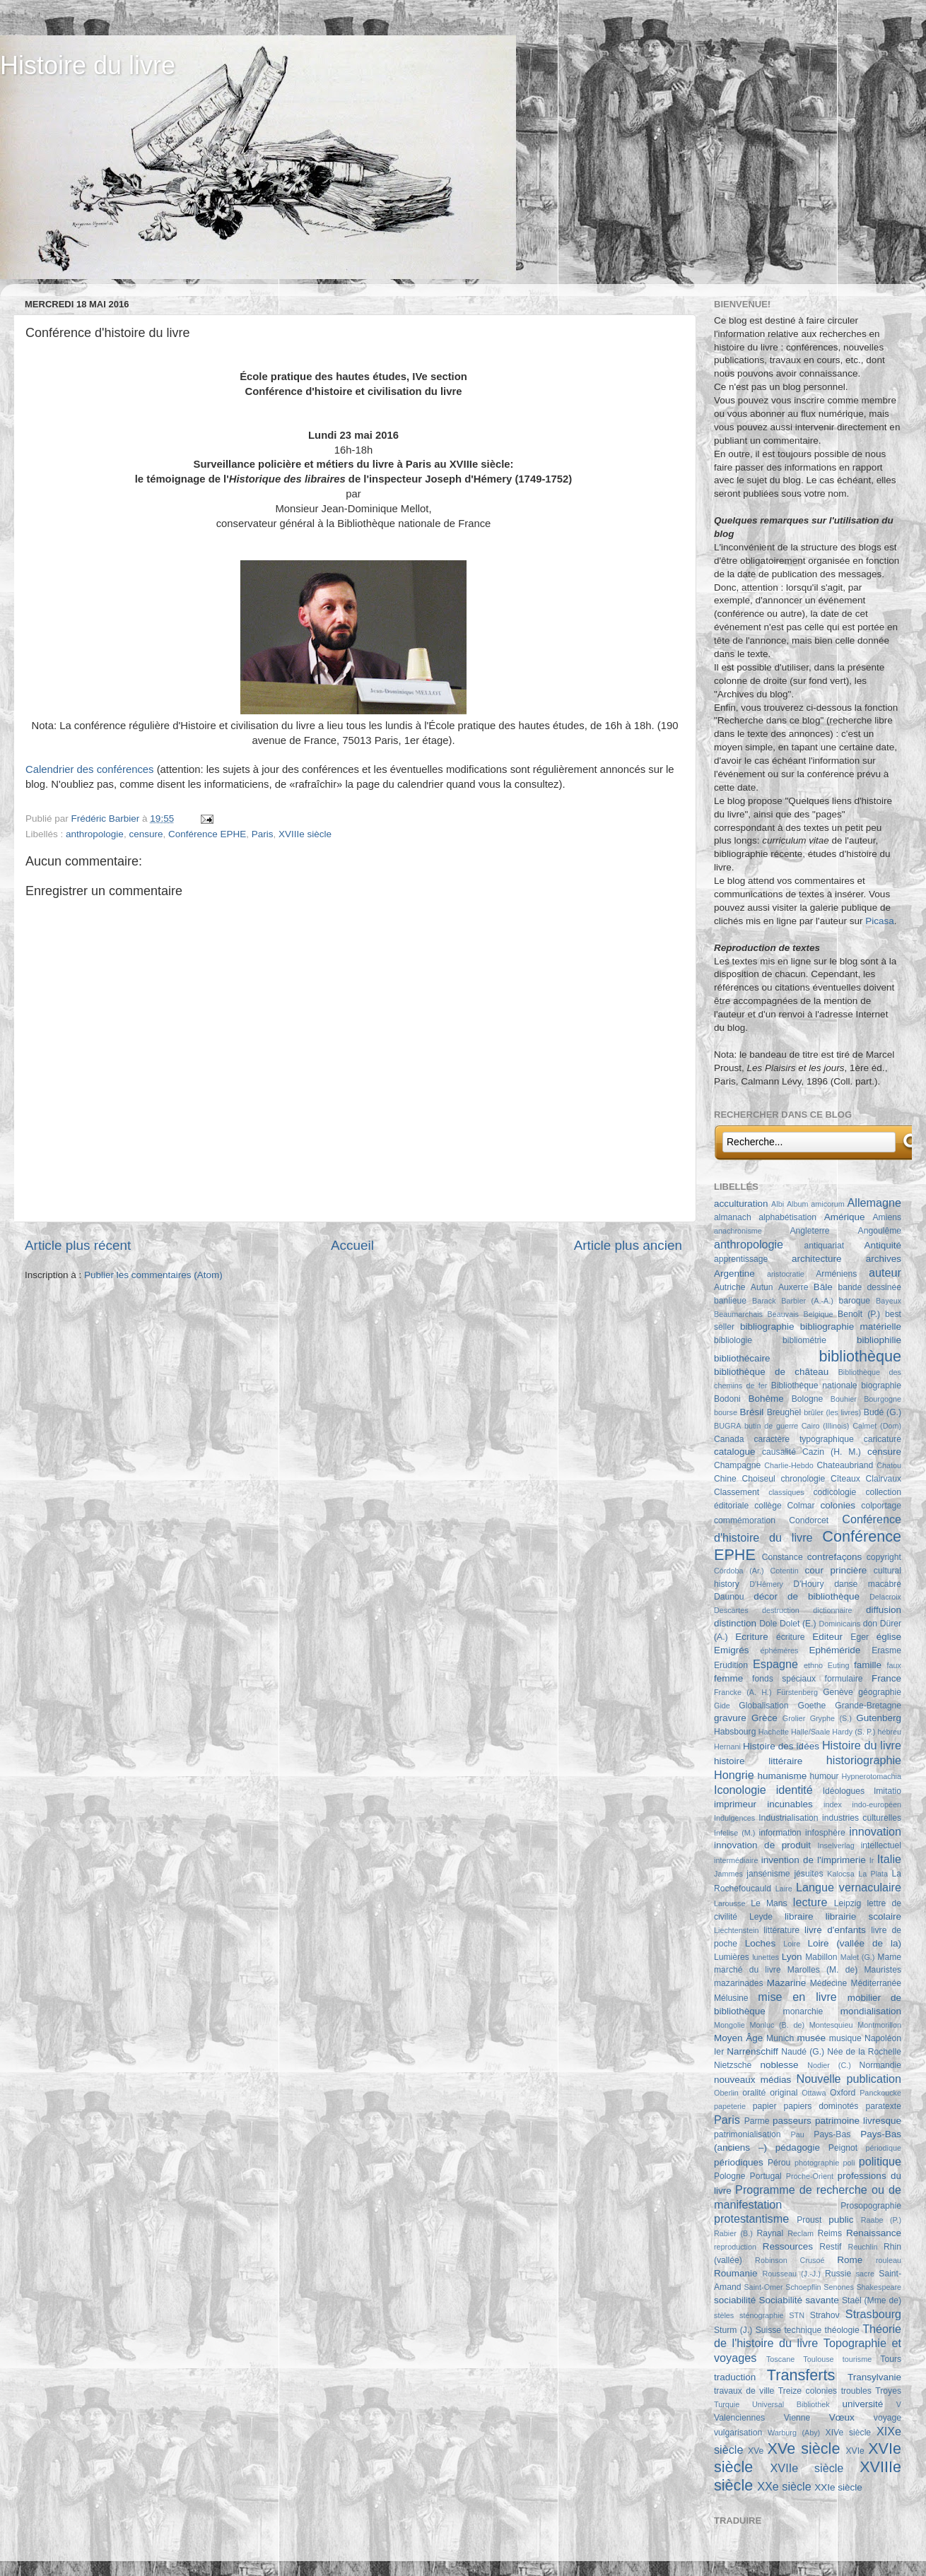 Image resolution: width=926 pixels, height=2576 pixels. I want to click on Narrenschiff, so click(752, 2051).